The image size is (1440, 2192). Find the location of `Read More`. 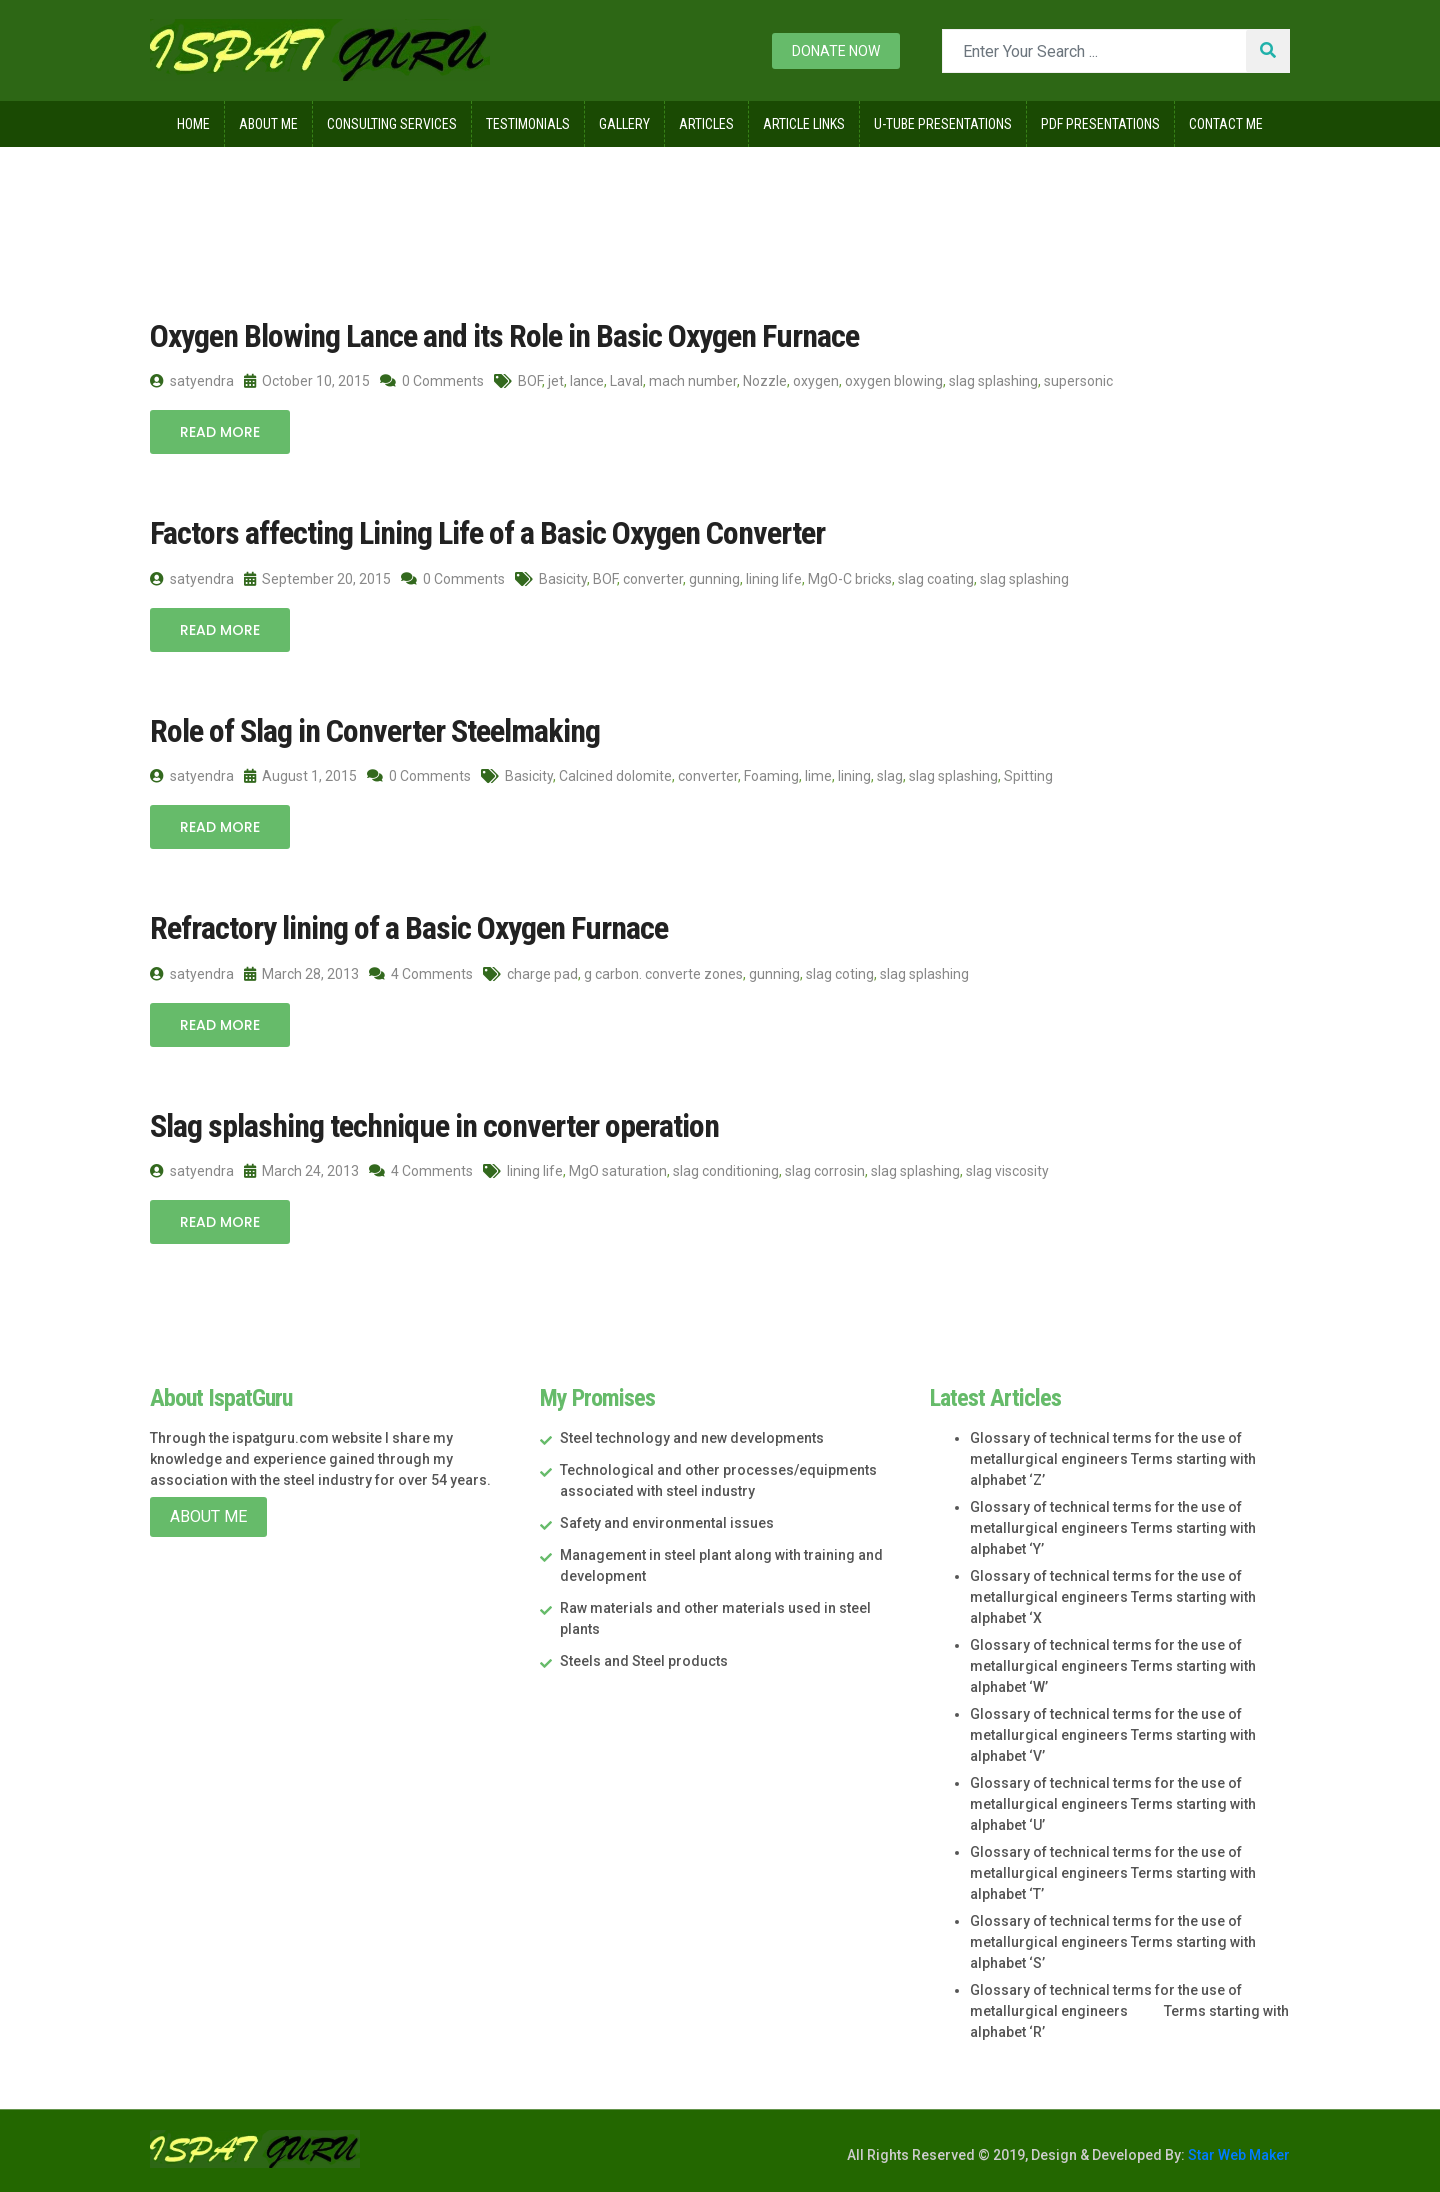

Read More is located at coordinates (220, 432).